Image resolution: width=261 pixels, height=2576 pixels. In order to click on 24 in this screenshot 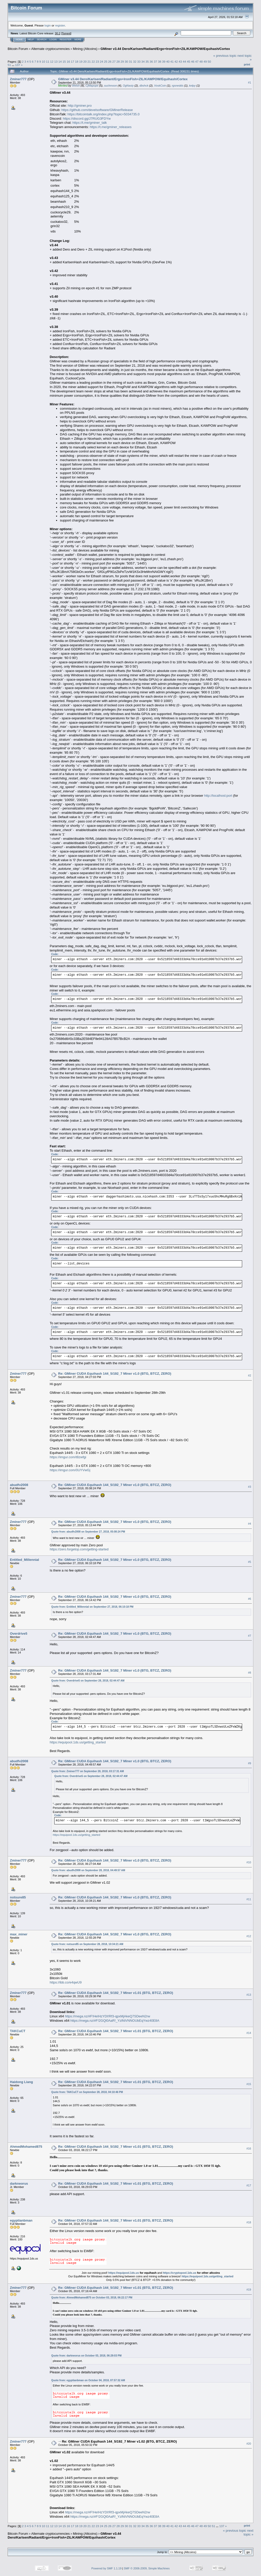, I will do `click(101, 61)`.